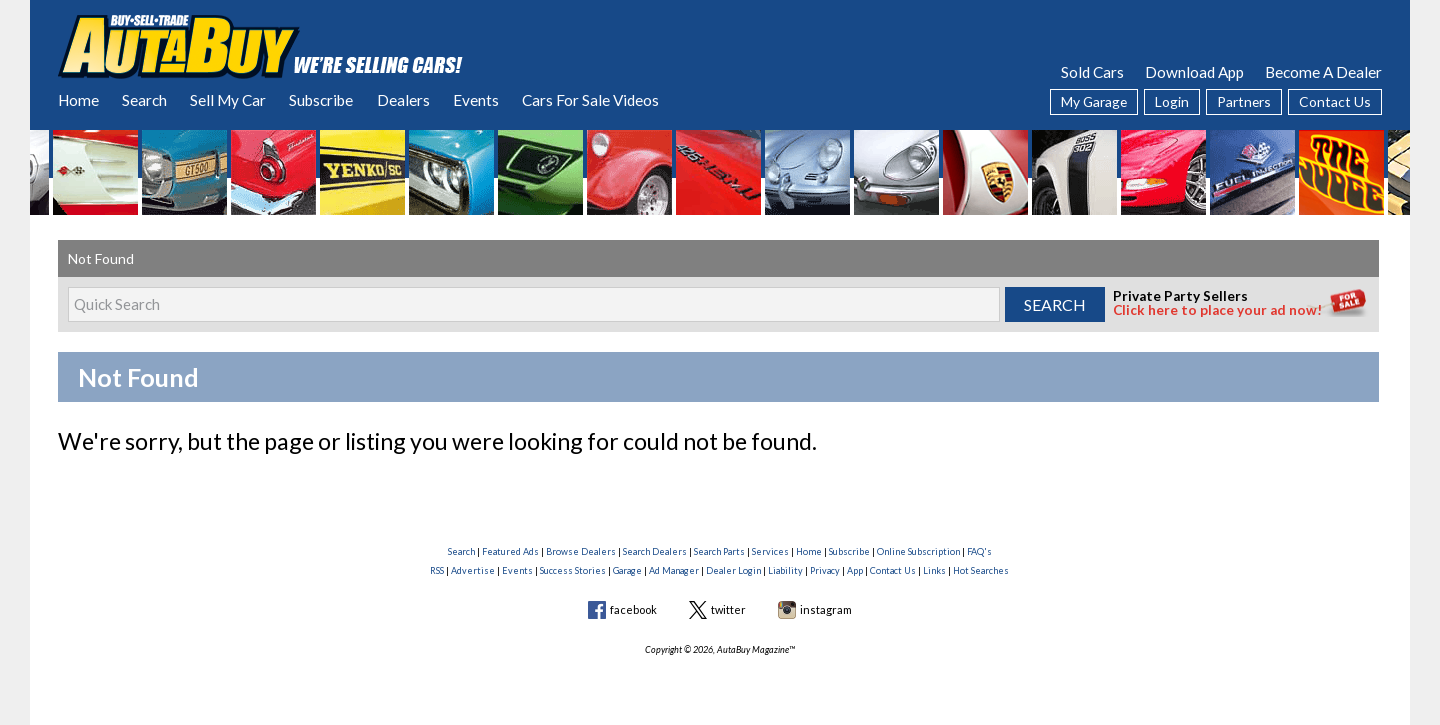 The width and height of the screenshot is (1440, 725). What do you see at coordinates (1172, 101) in the screenshot?
I see `Login` at bounding box center [1172, 101].